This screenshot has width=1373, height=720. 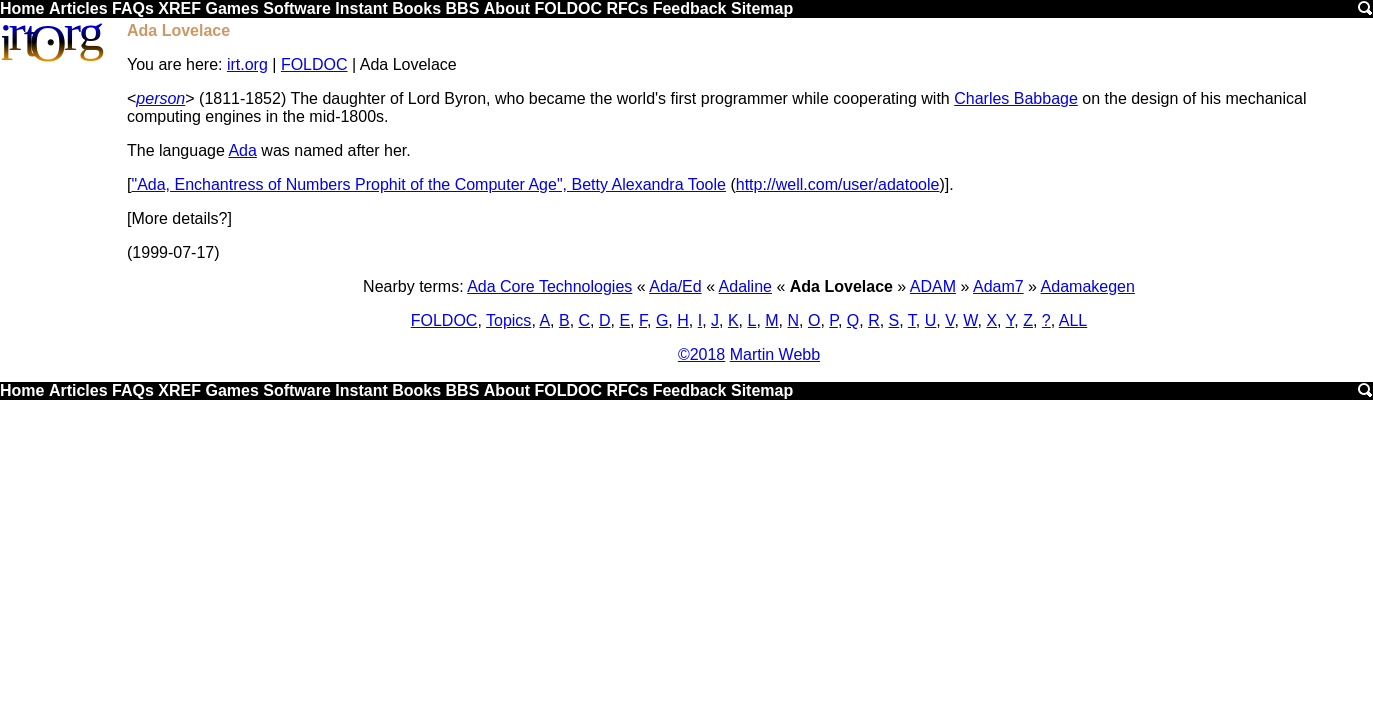 What do you see at coordinates (247, 64) in the screenshot?
I see `irt.org` at bounding box center [247, 64].